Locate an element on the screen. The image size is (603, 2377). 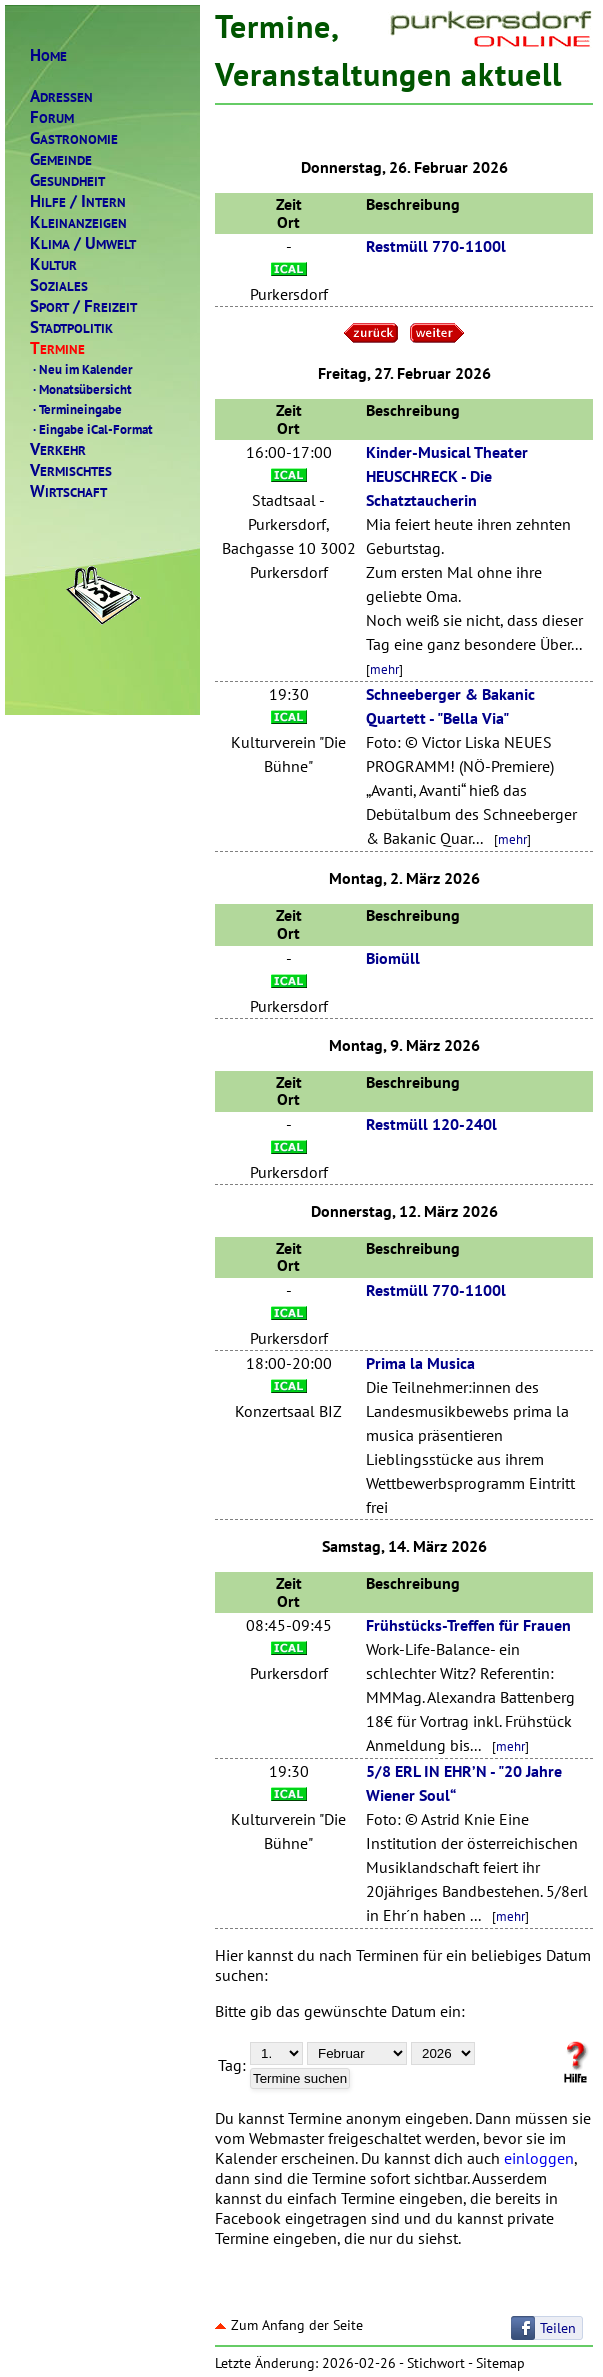
Termineingabe is located at coordinates (76, 409).